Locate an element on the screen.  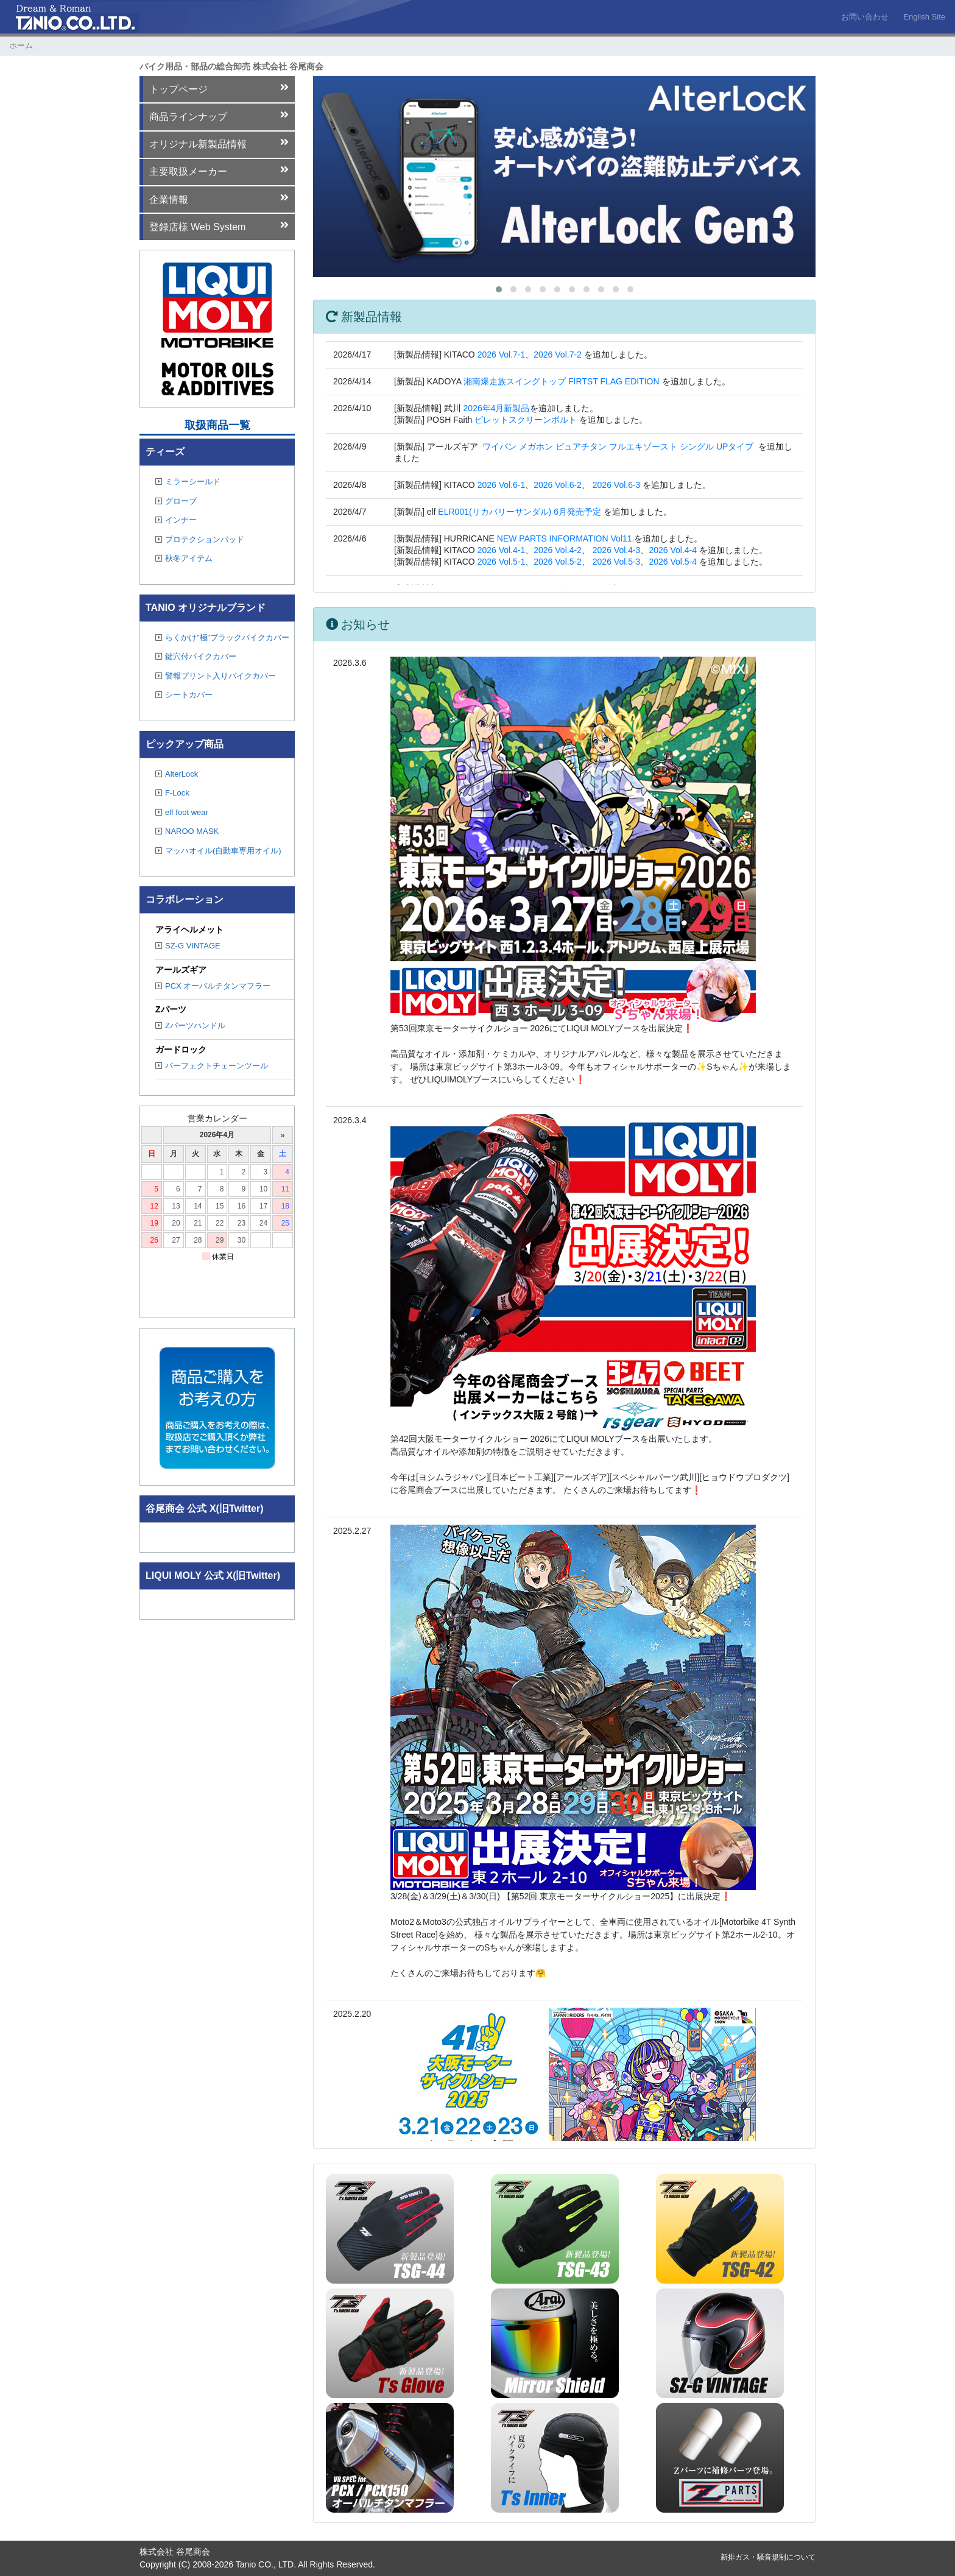
ミラーシールド is located at coordinates (187, 481).